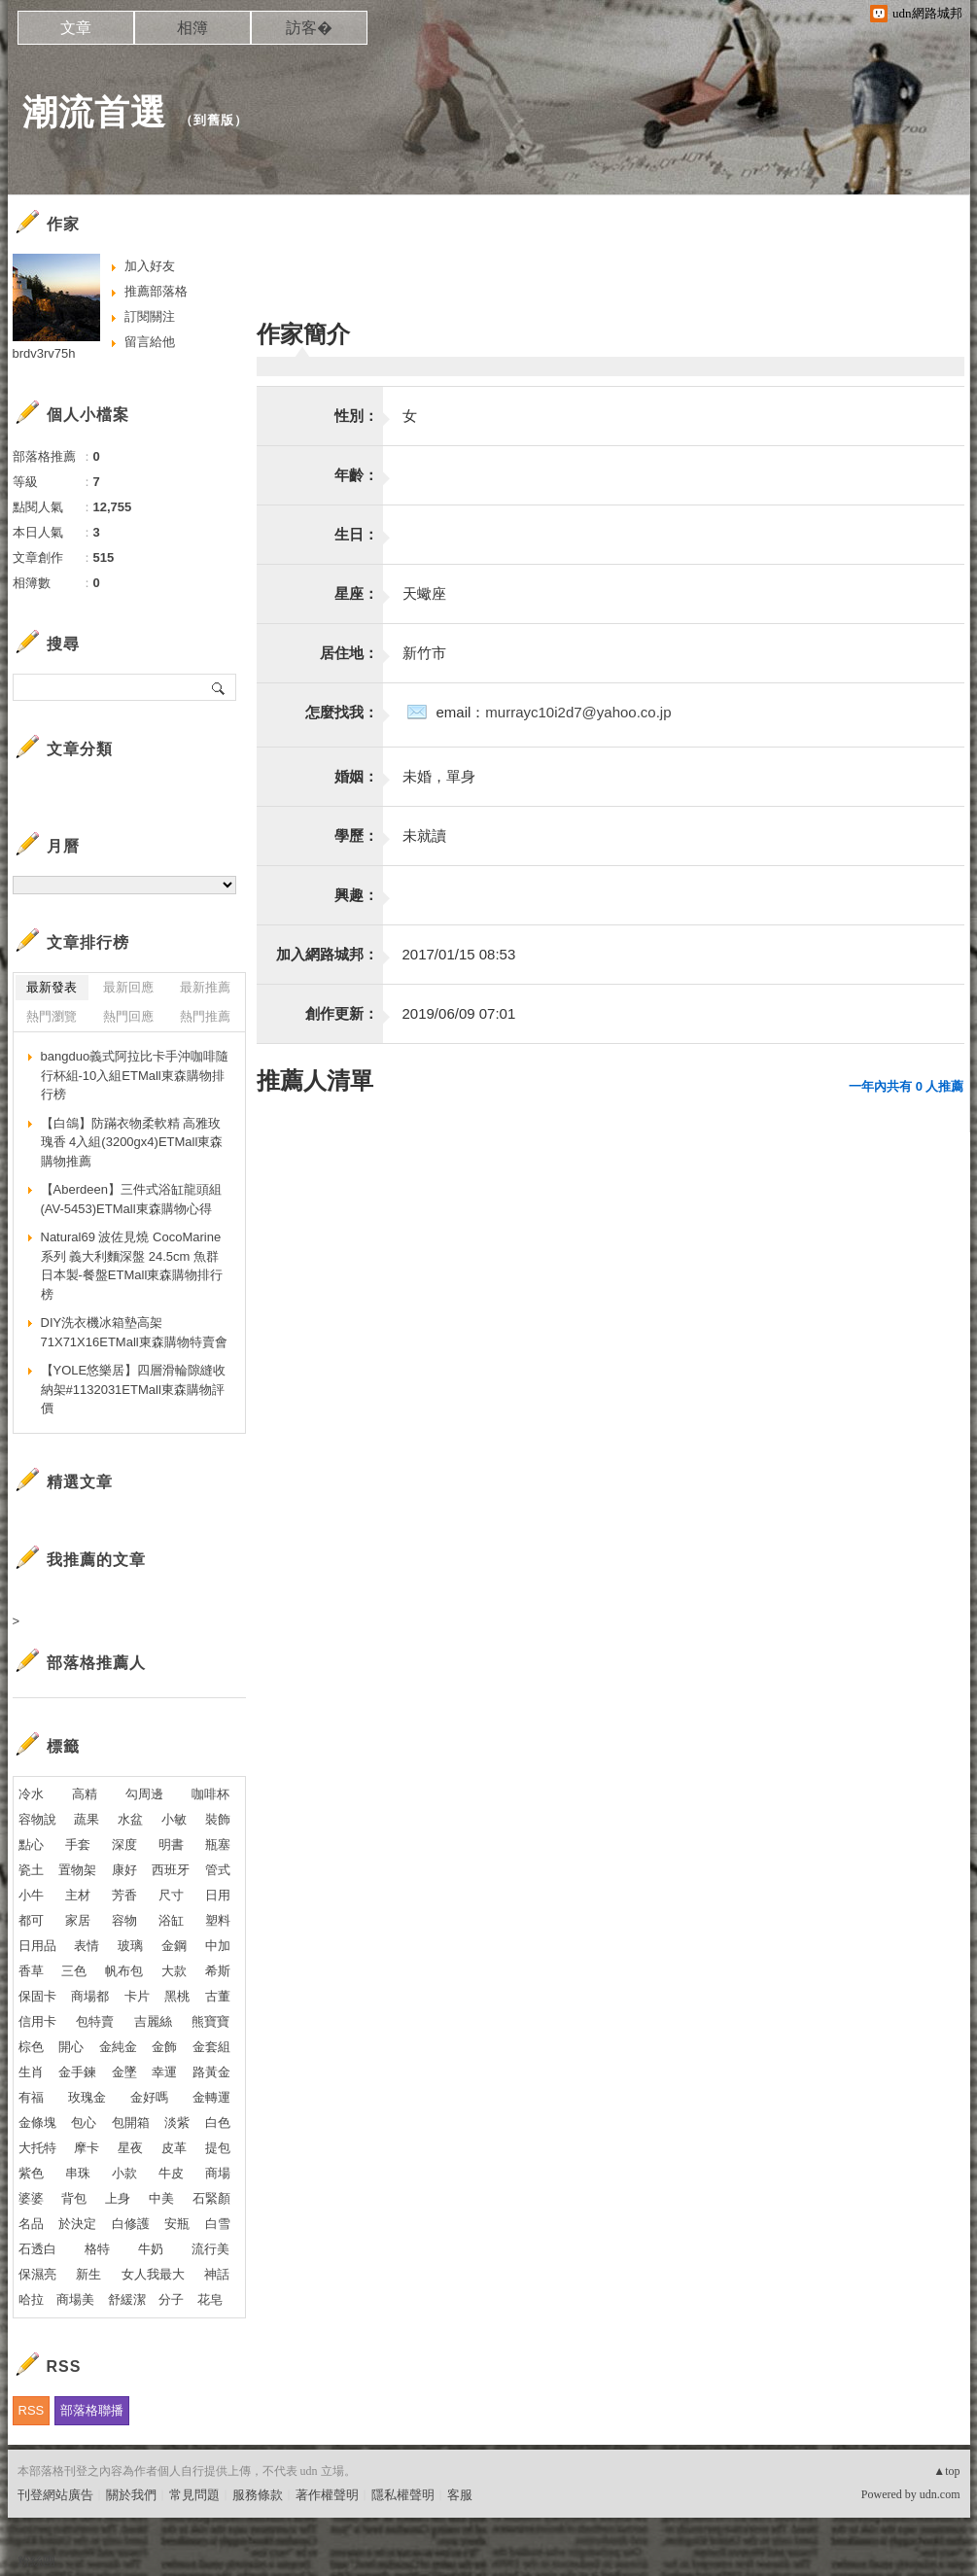 Image resolution: width=977 pixels, height=2576 pixels. Describe the element at coordinates (95, 2021) in the screenshot. I see `包特賣` at that location.